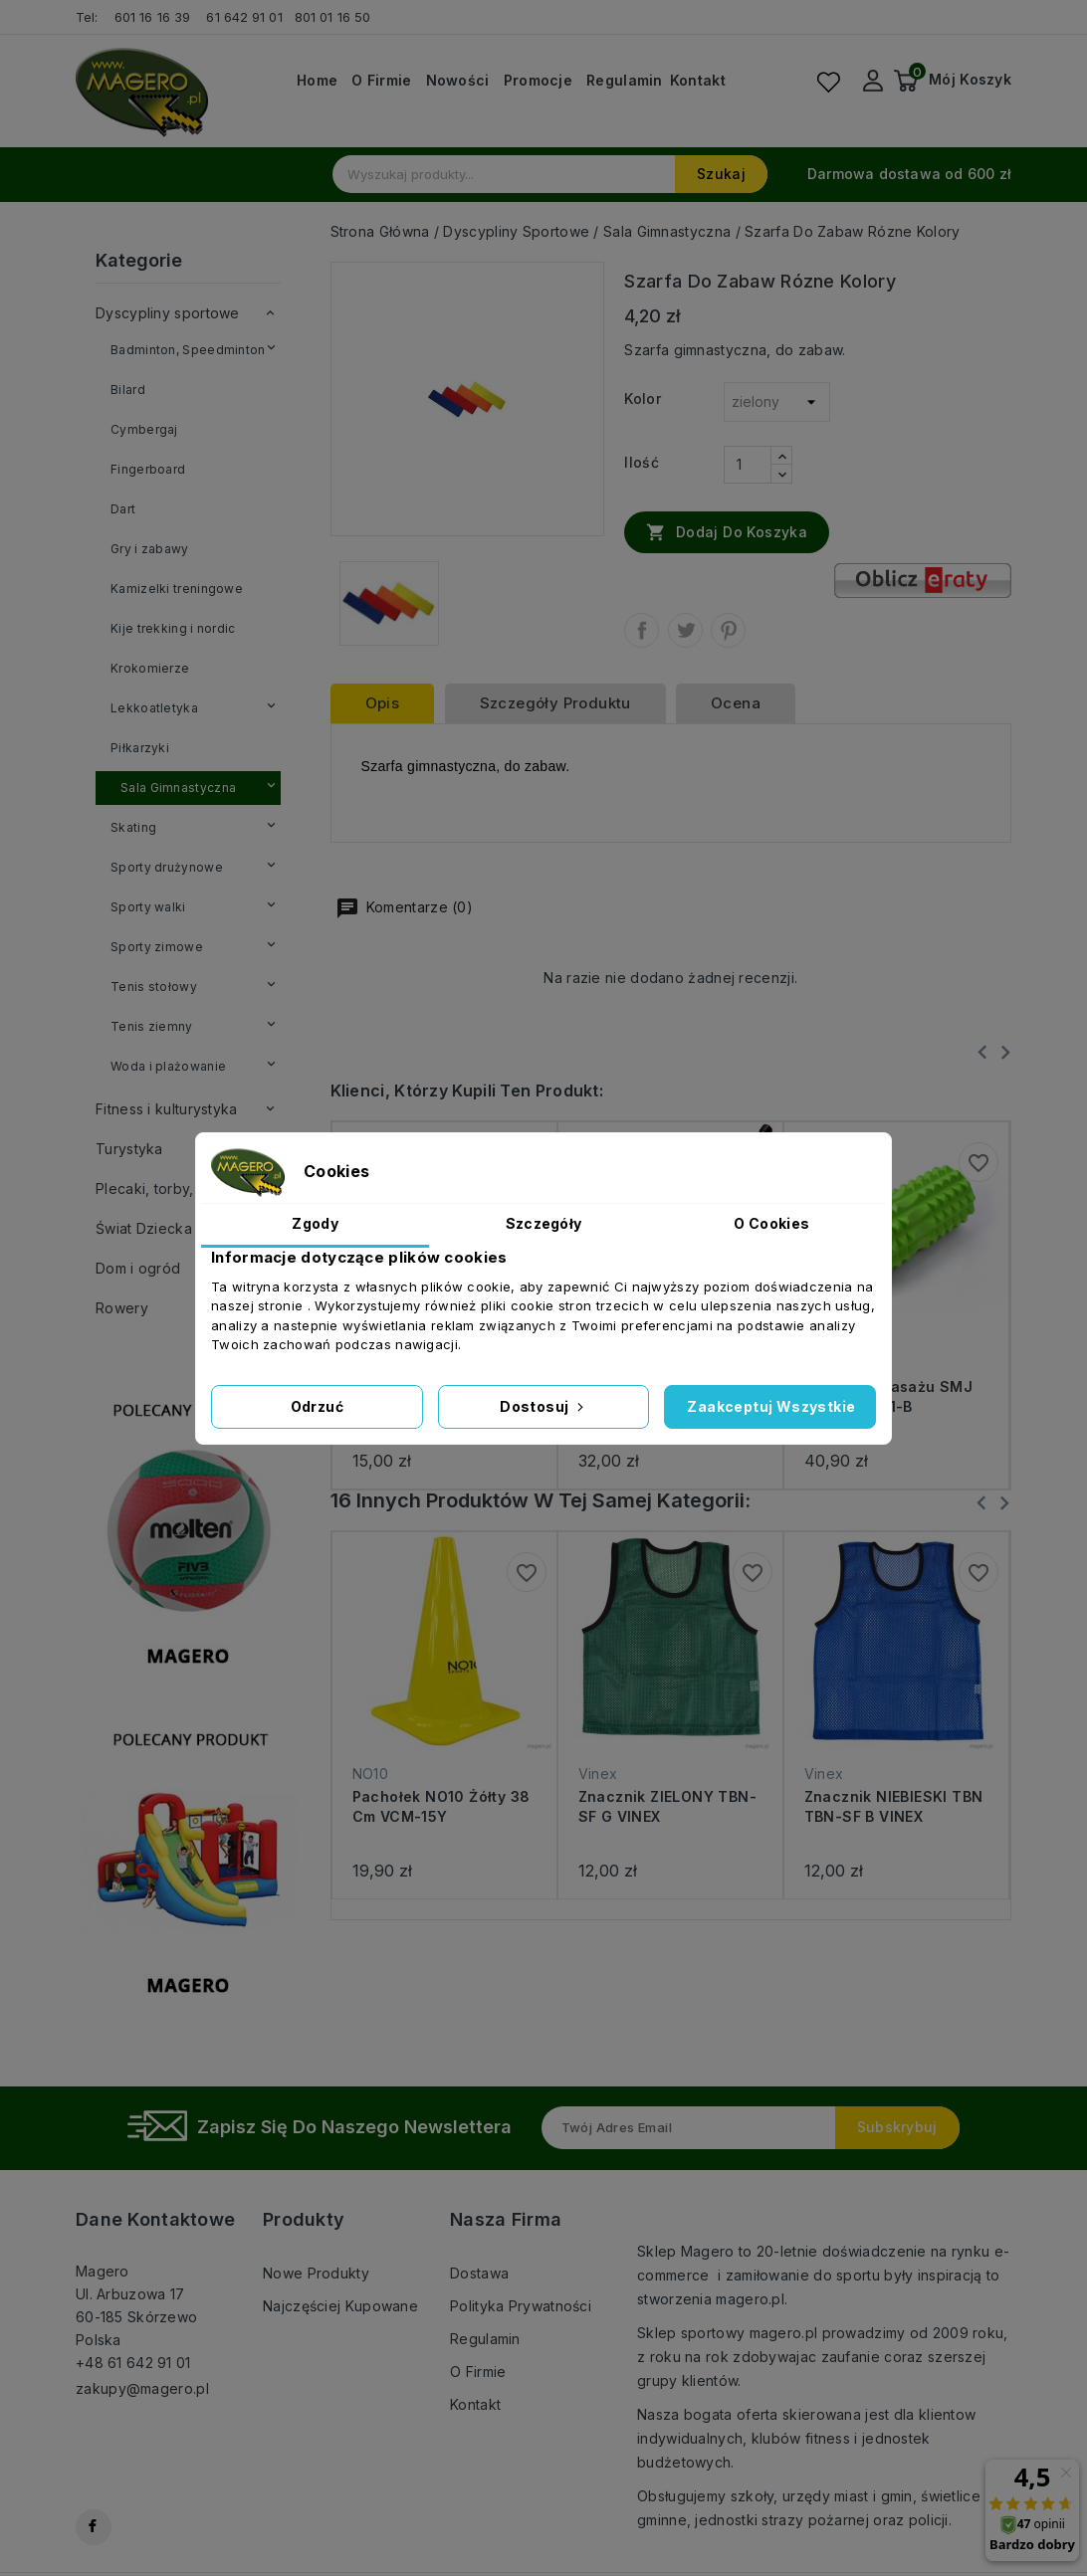 Image resolution: width=1087 pixels, height=2576 pixels. Describe the element at coordinates (173, 628) in the screenshot. I see `Kije trekking i nordic` at that location.